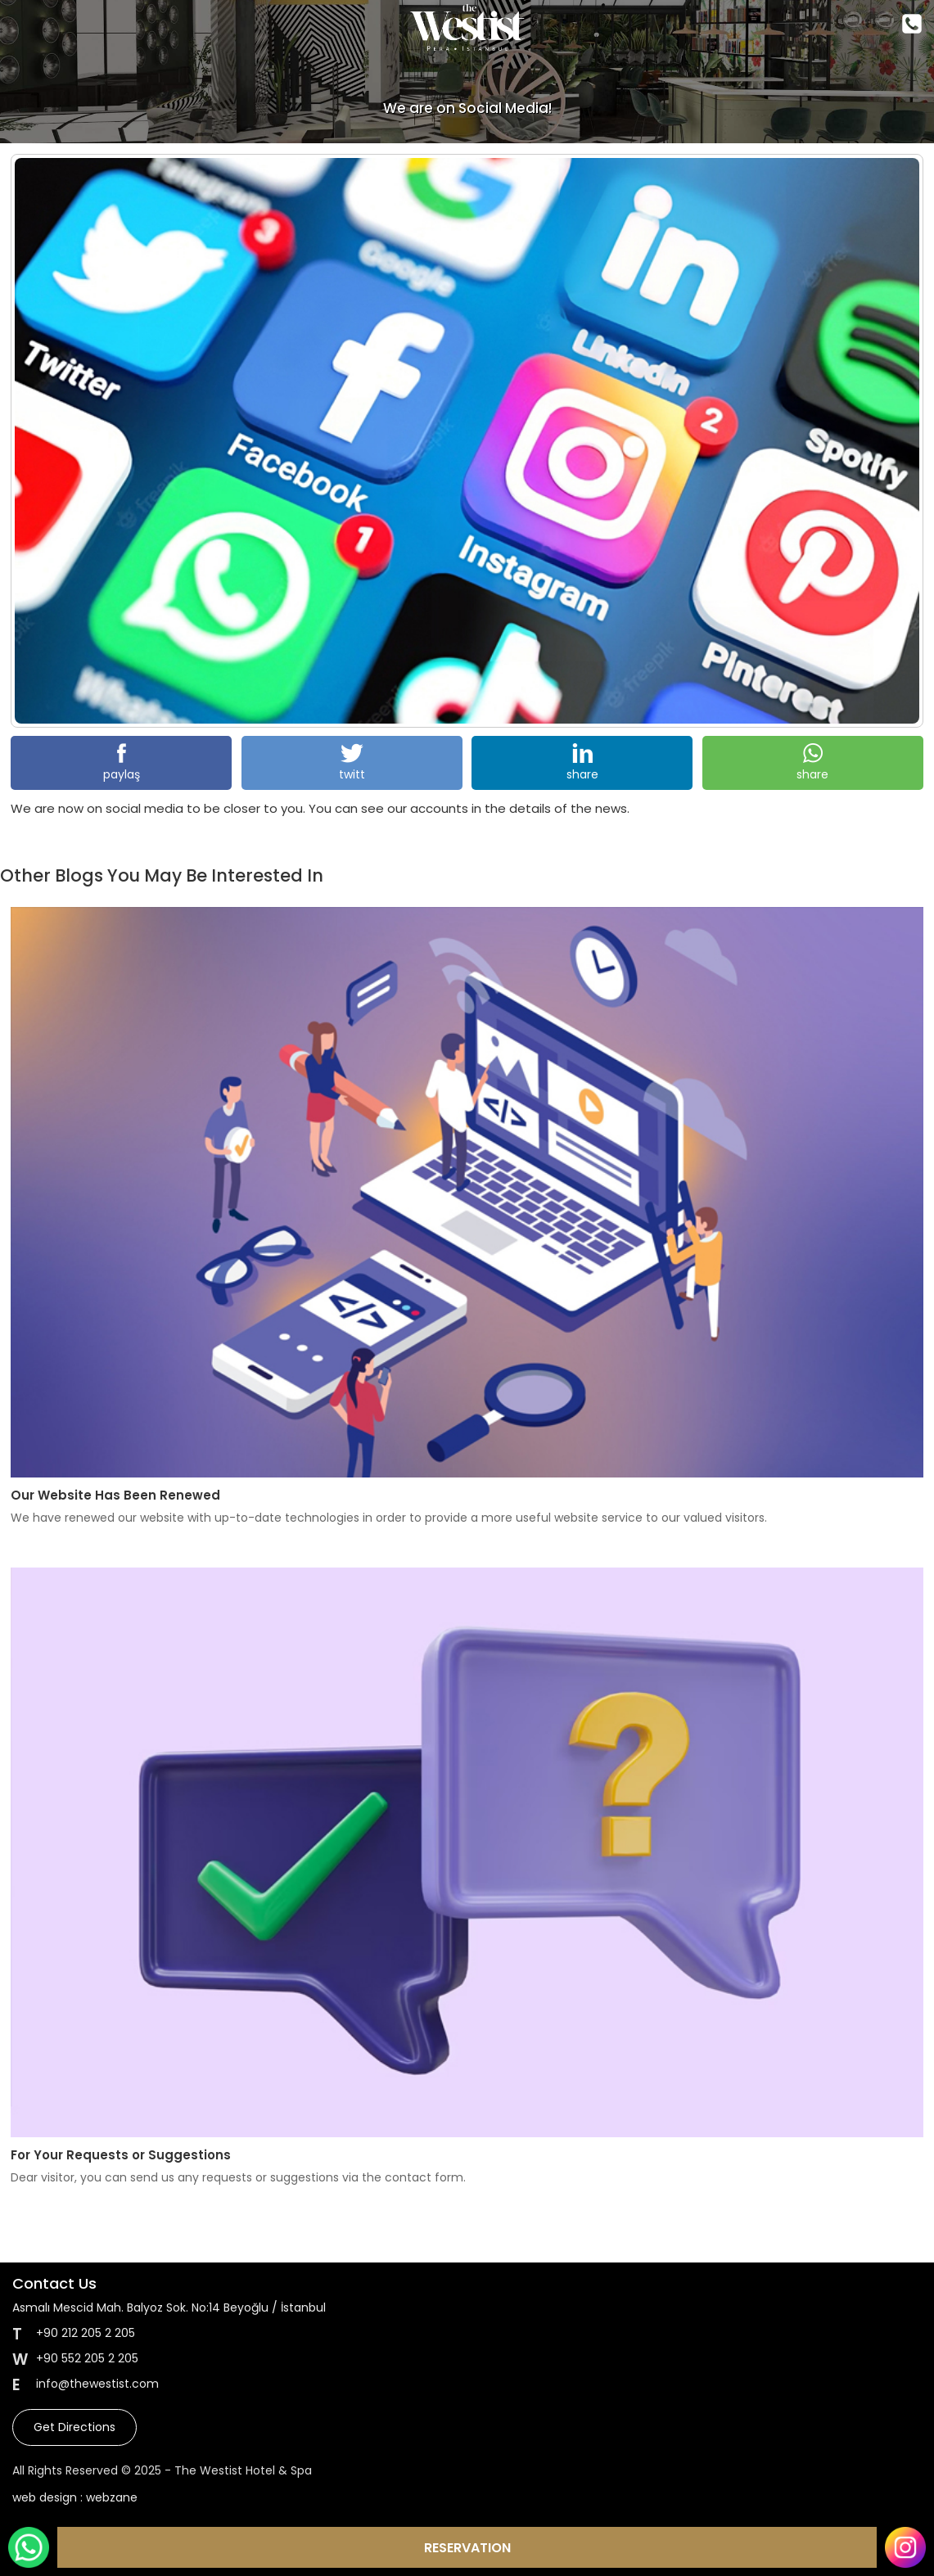 This screenshot has width=934, height=2576. I want to click on web design : webzane, so click(75, 2497).